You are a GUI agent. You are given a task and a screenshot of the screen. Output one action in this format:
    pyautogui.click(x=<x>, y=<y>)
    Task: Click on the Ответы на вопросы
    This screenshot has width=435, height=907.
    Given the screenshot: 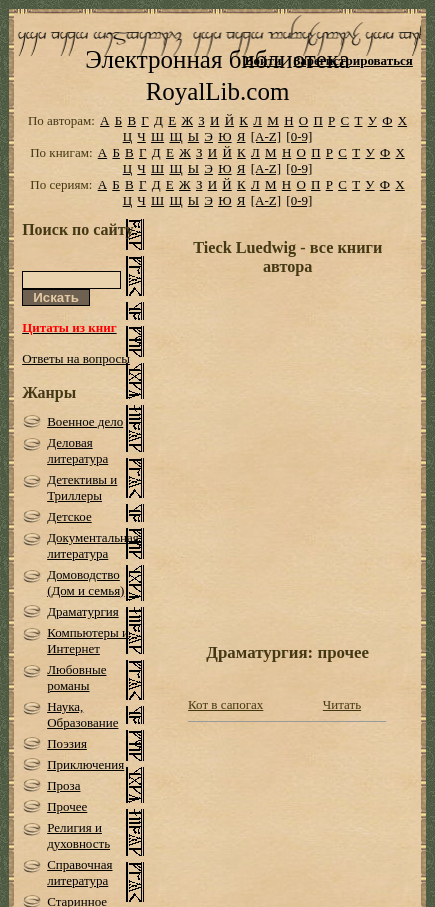 What is the action you would take?
    pyautogui.click(x=76, y=358)
    